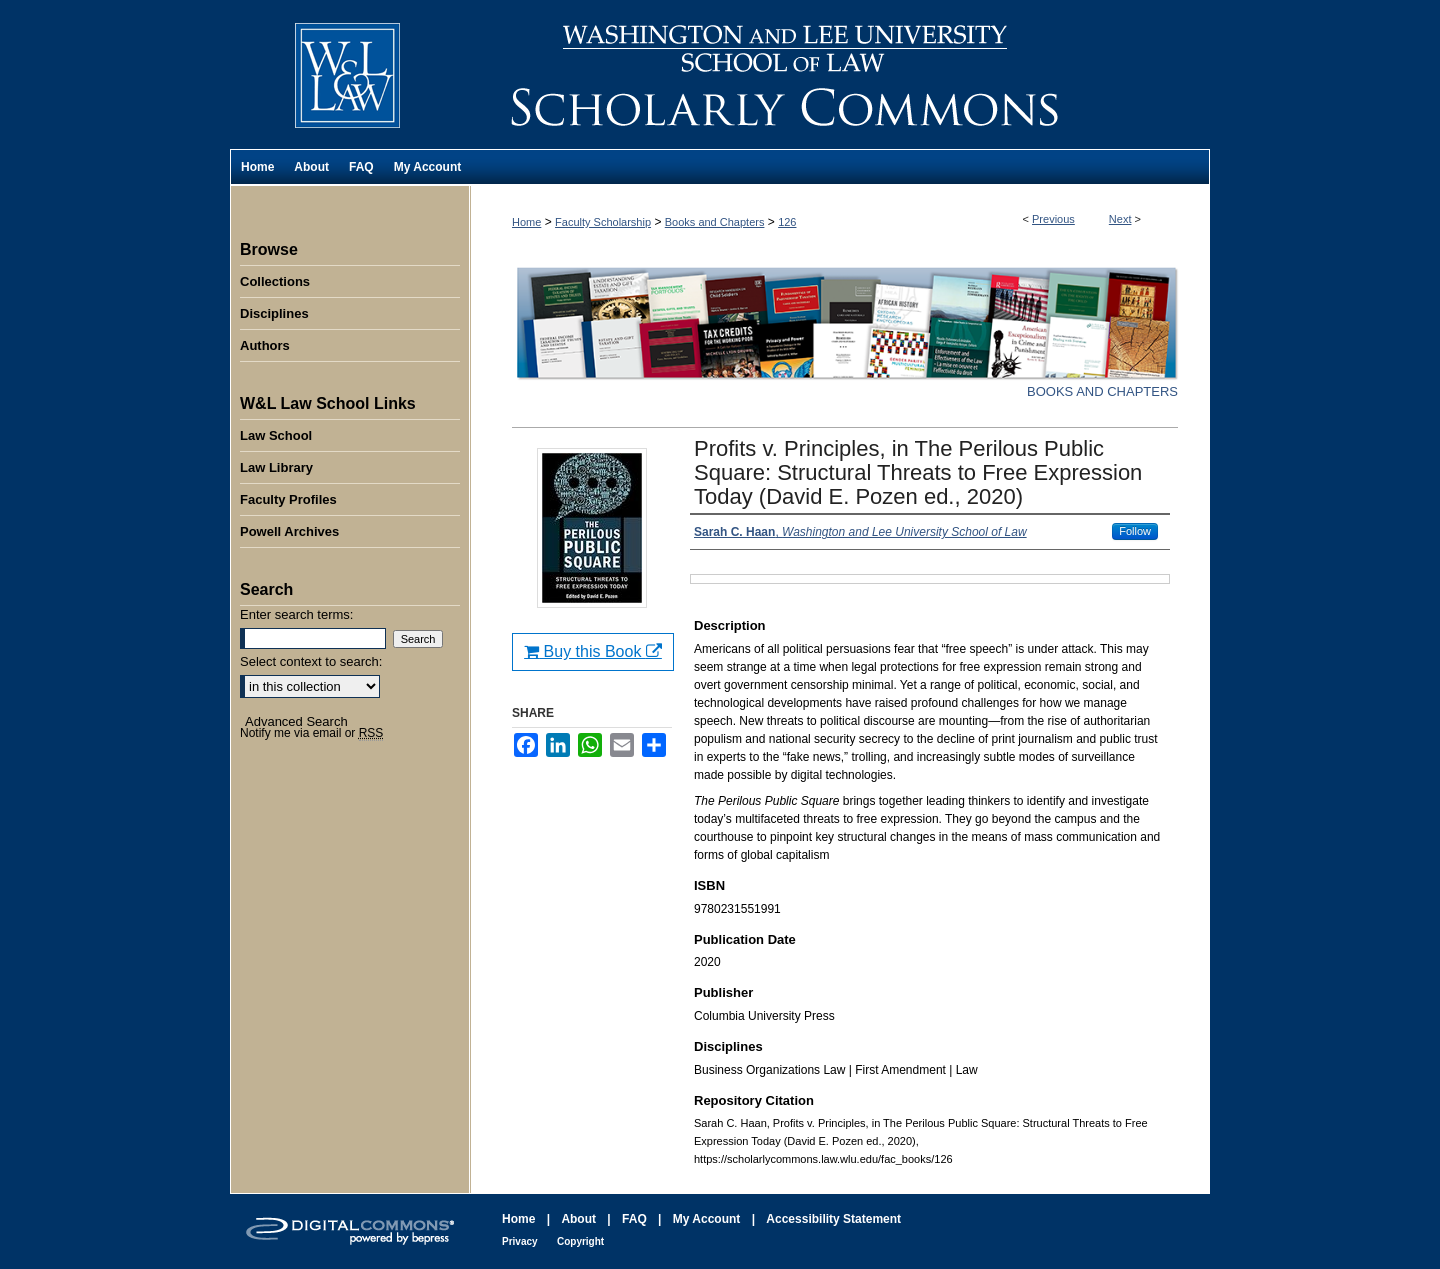  I want to click on 126, so click(787, 222).